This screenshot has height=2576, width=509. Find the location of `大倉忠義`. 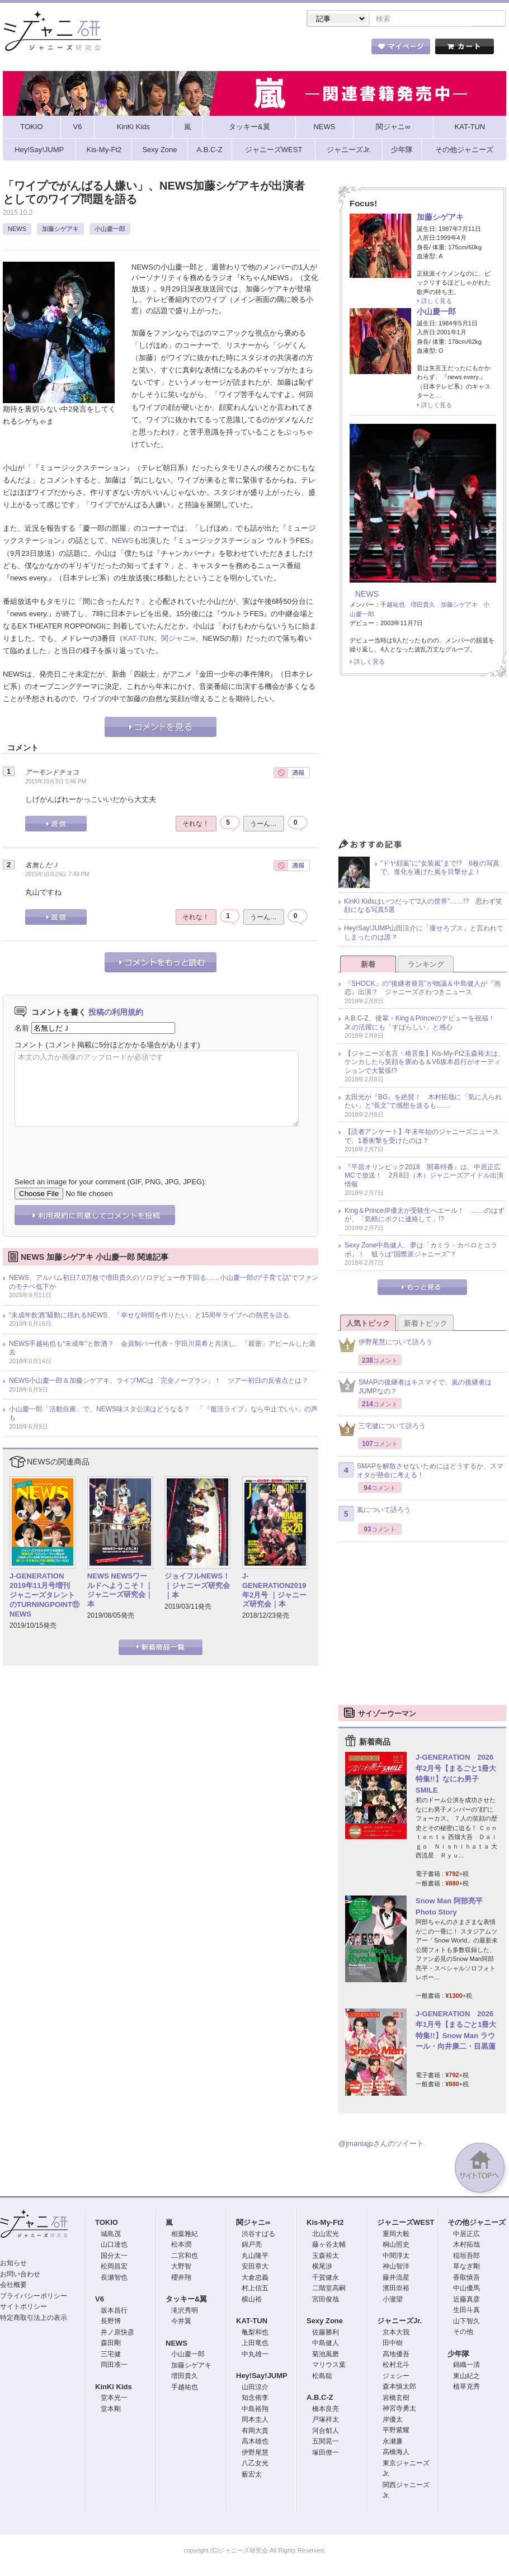

大倉忠義 is located at coordinates (255, 2278).